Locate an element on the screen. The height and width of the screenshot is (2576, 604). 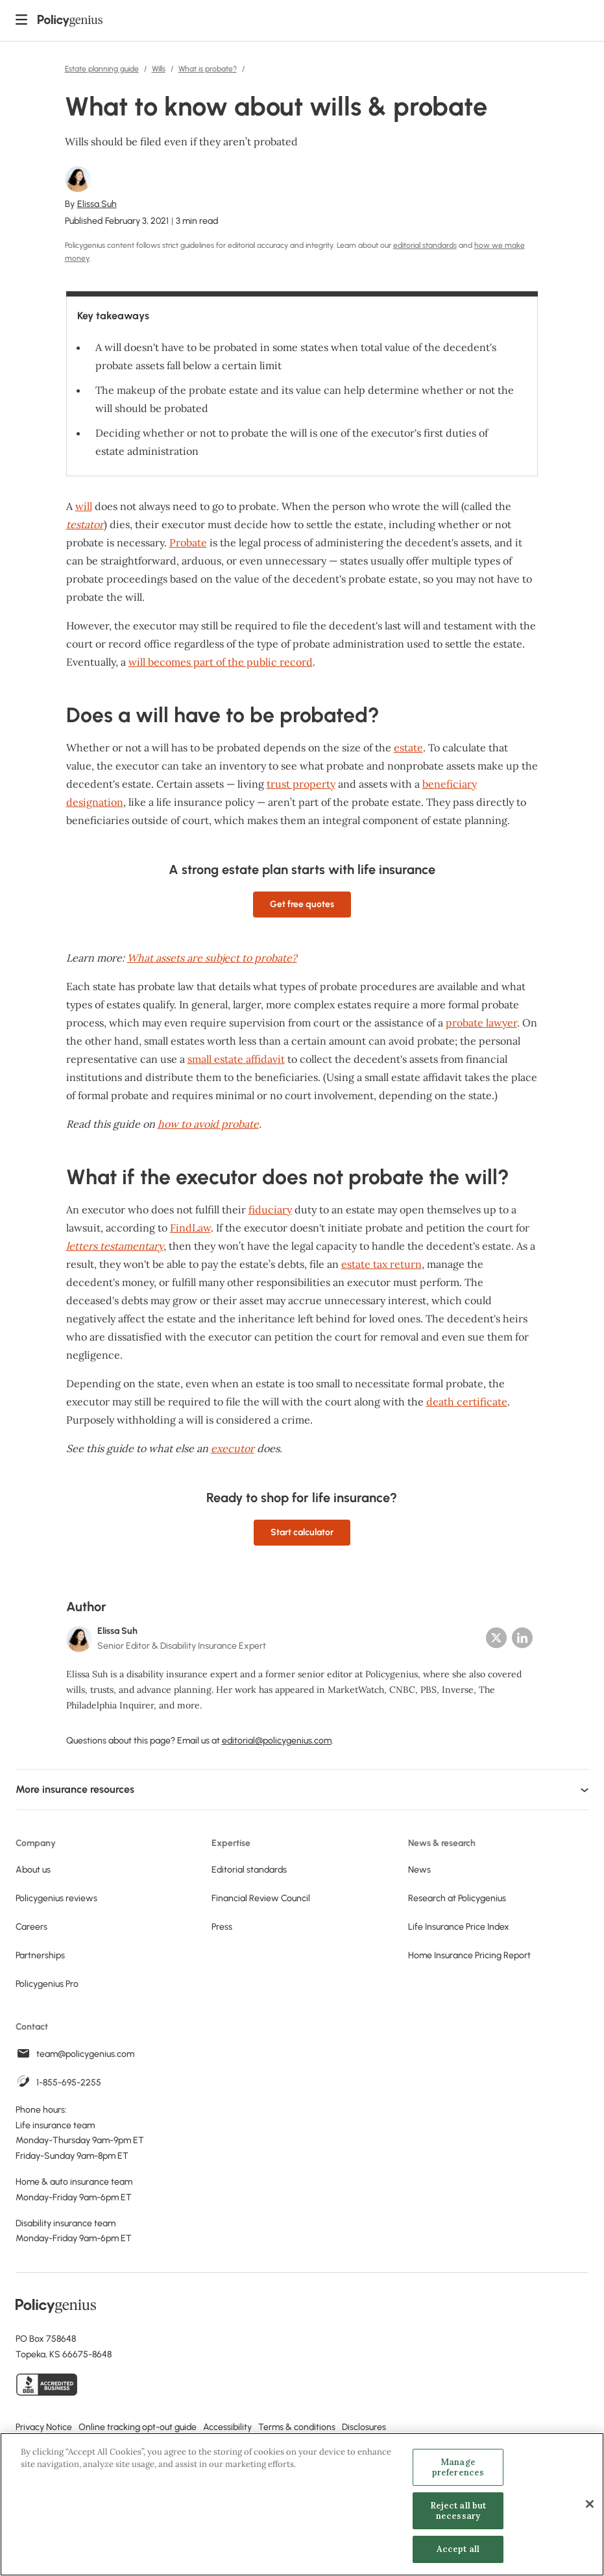
Home Insurance Pricing Report is located at coordinates (469, 1955).